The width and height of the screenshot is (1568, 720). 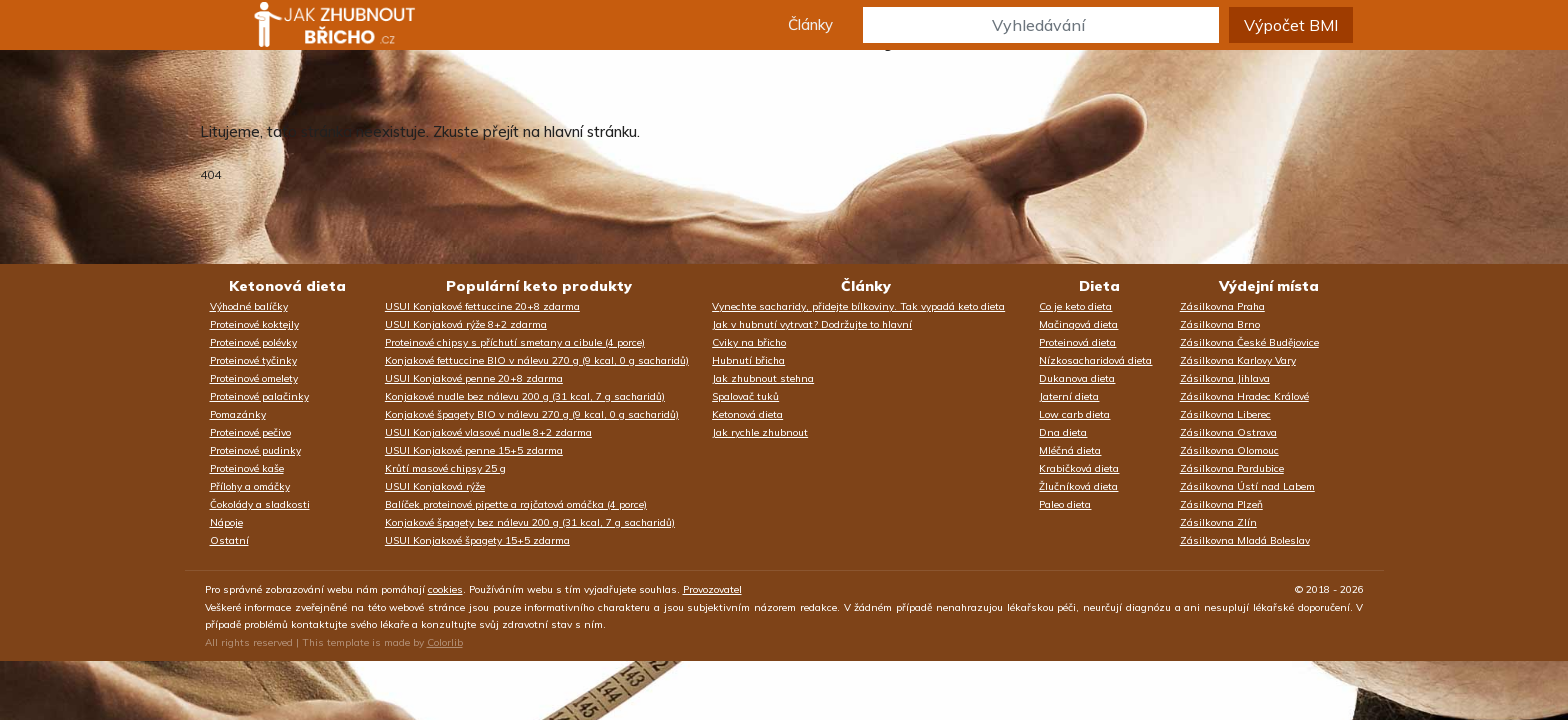 What do you see at coordinates (253, 342) in the screenshot?
I see `Proteinové polévky` at bounding box center [253, 342].